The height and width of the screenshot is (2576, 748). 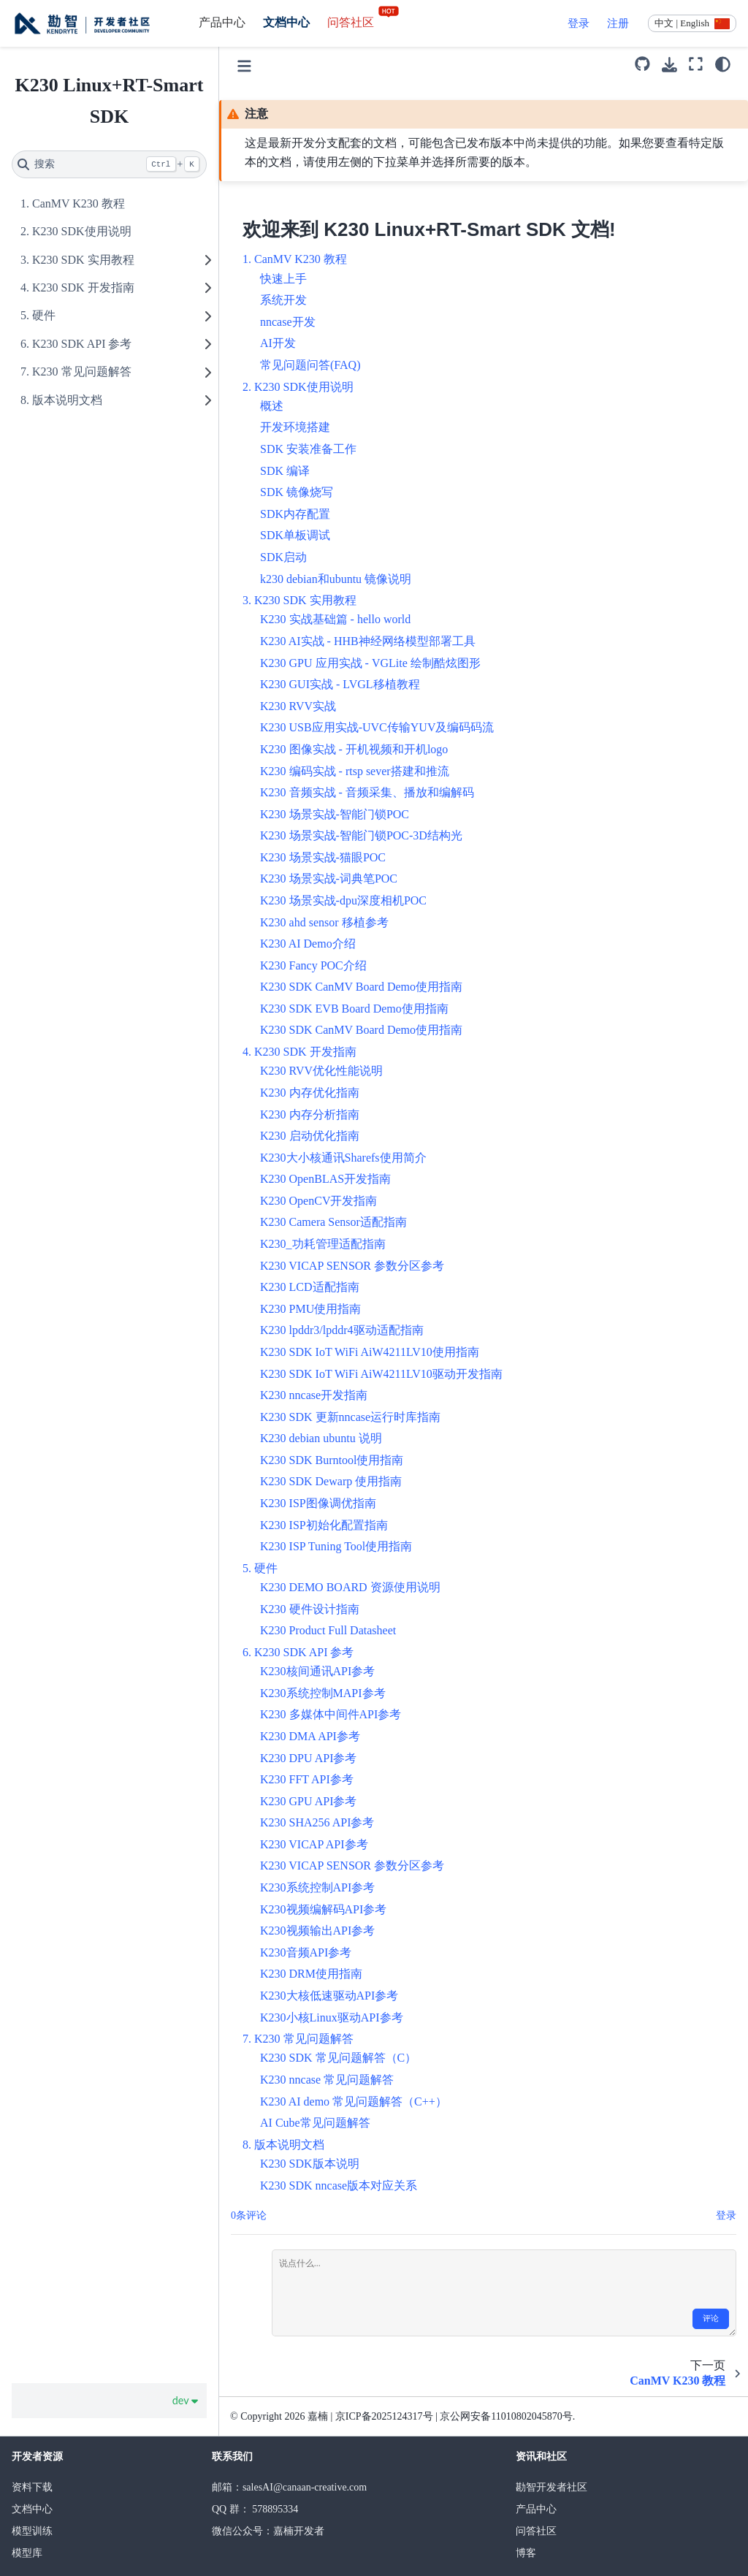 I want to click on AI Cube常见问题解答, so click(x=315, y=2122).